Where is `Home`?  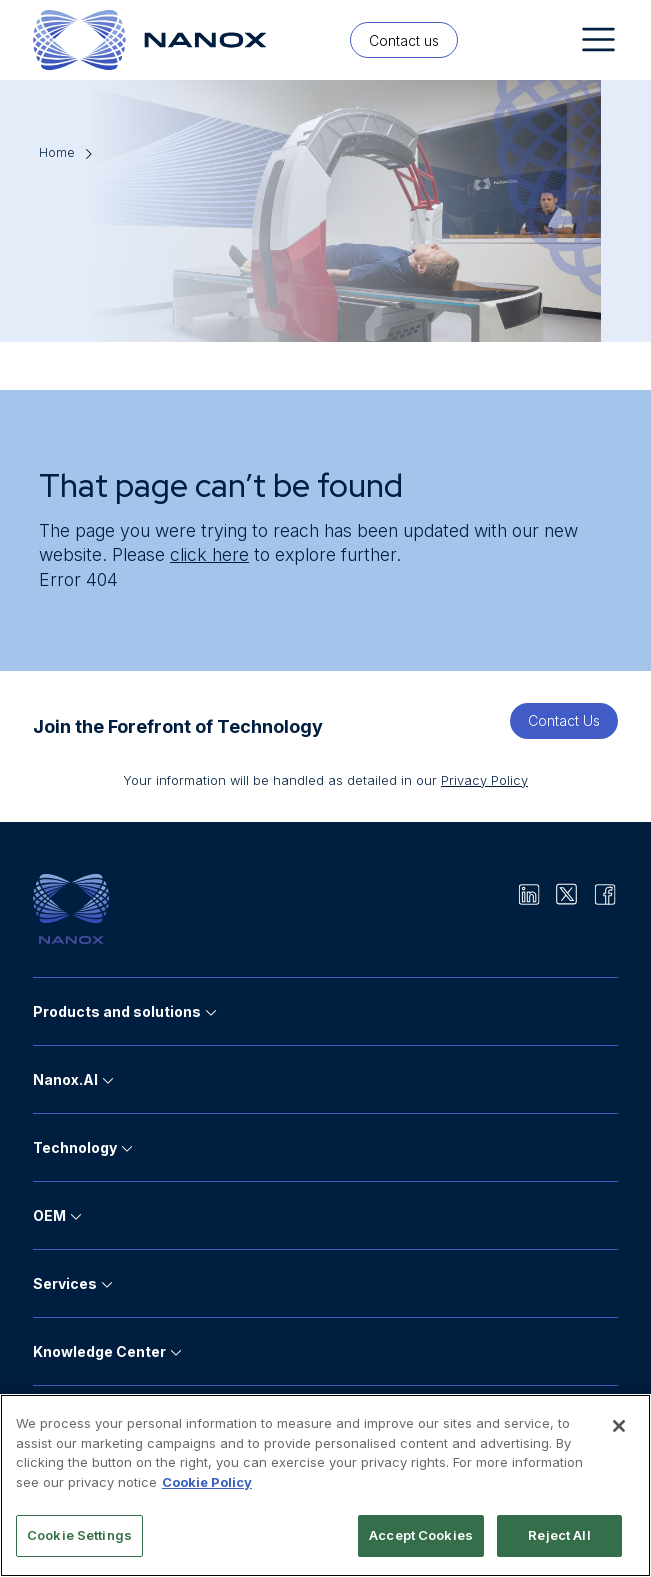
Home is located at coordinates (57, 152).